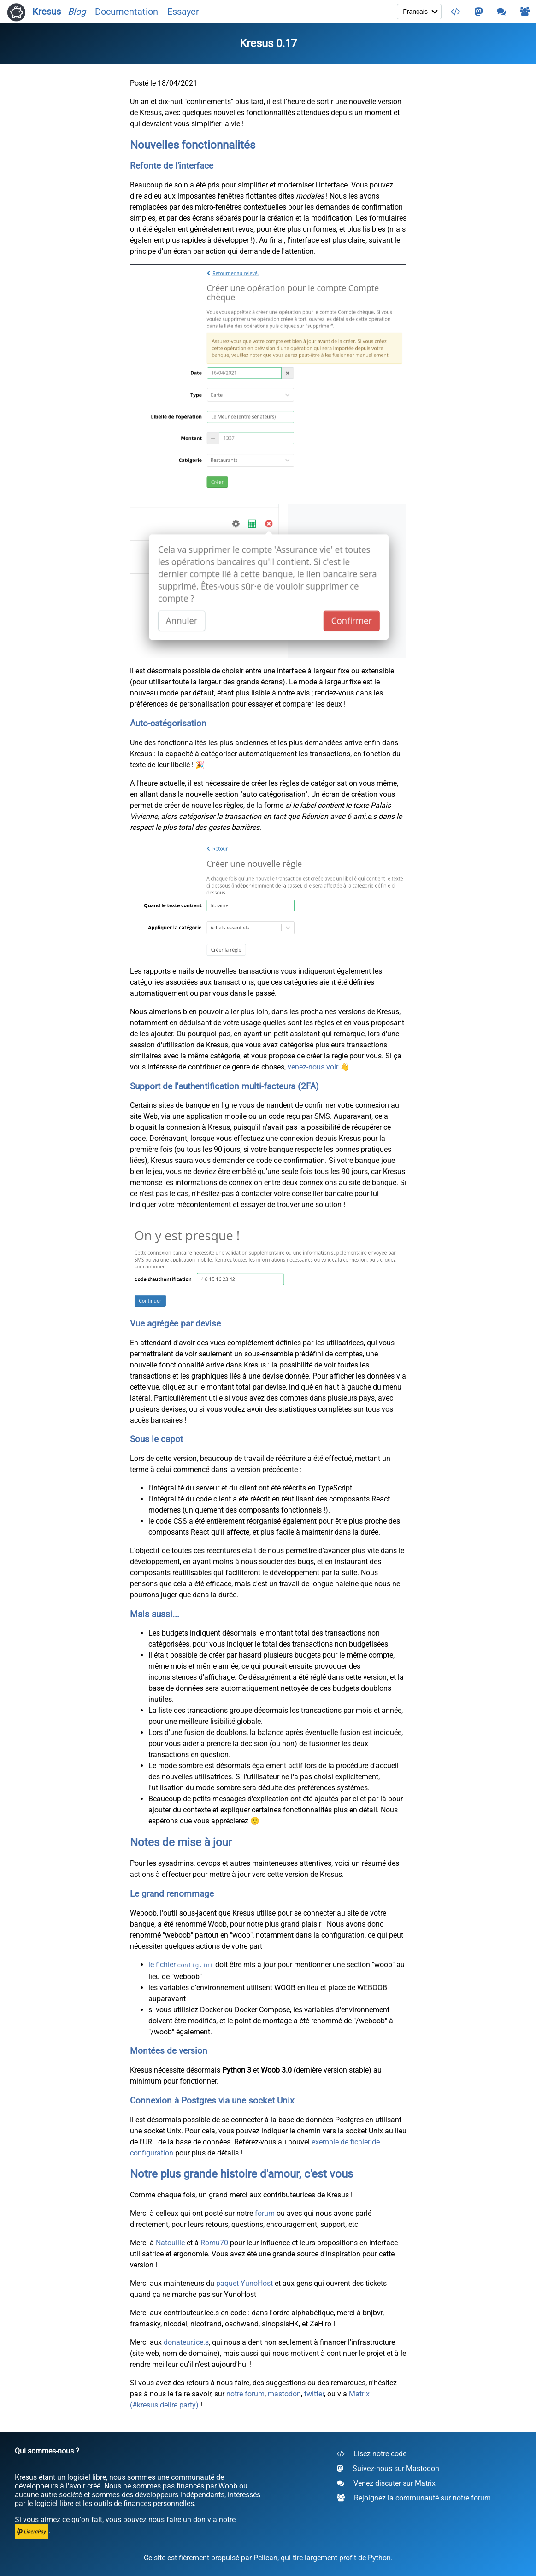 The height and width of the screenshot is (2576, 536). What do you see at coordinates (244, 2282) in the screenshot?
I see `paquet YunoHost` at bounding box center [244, 2282].